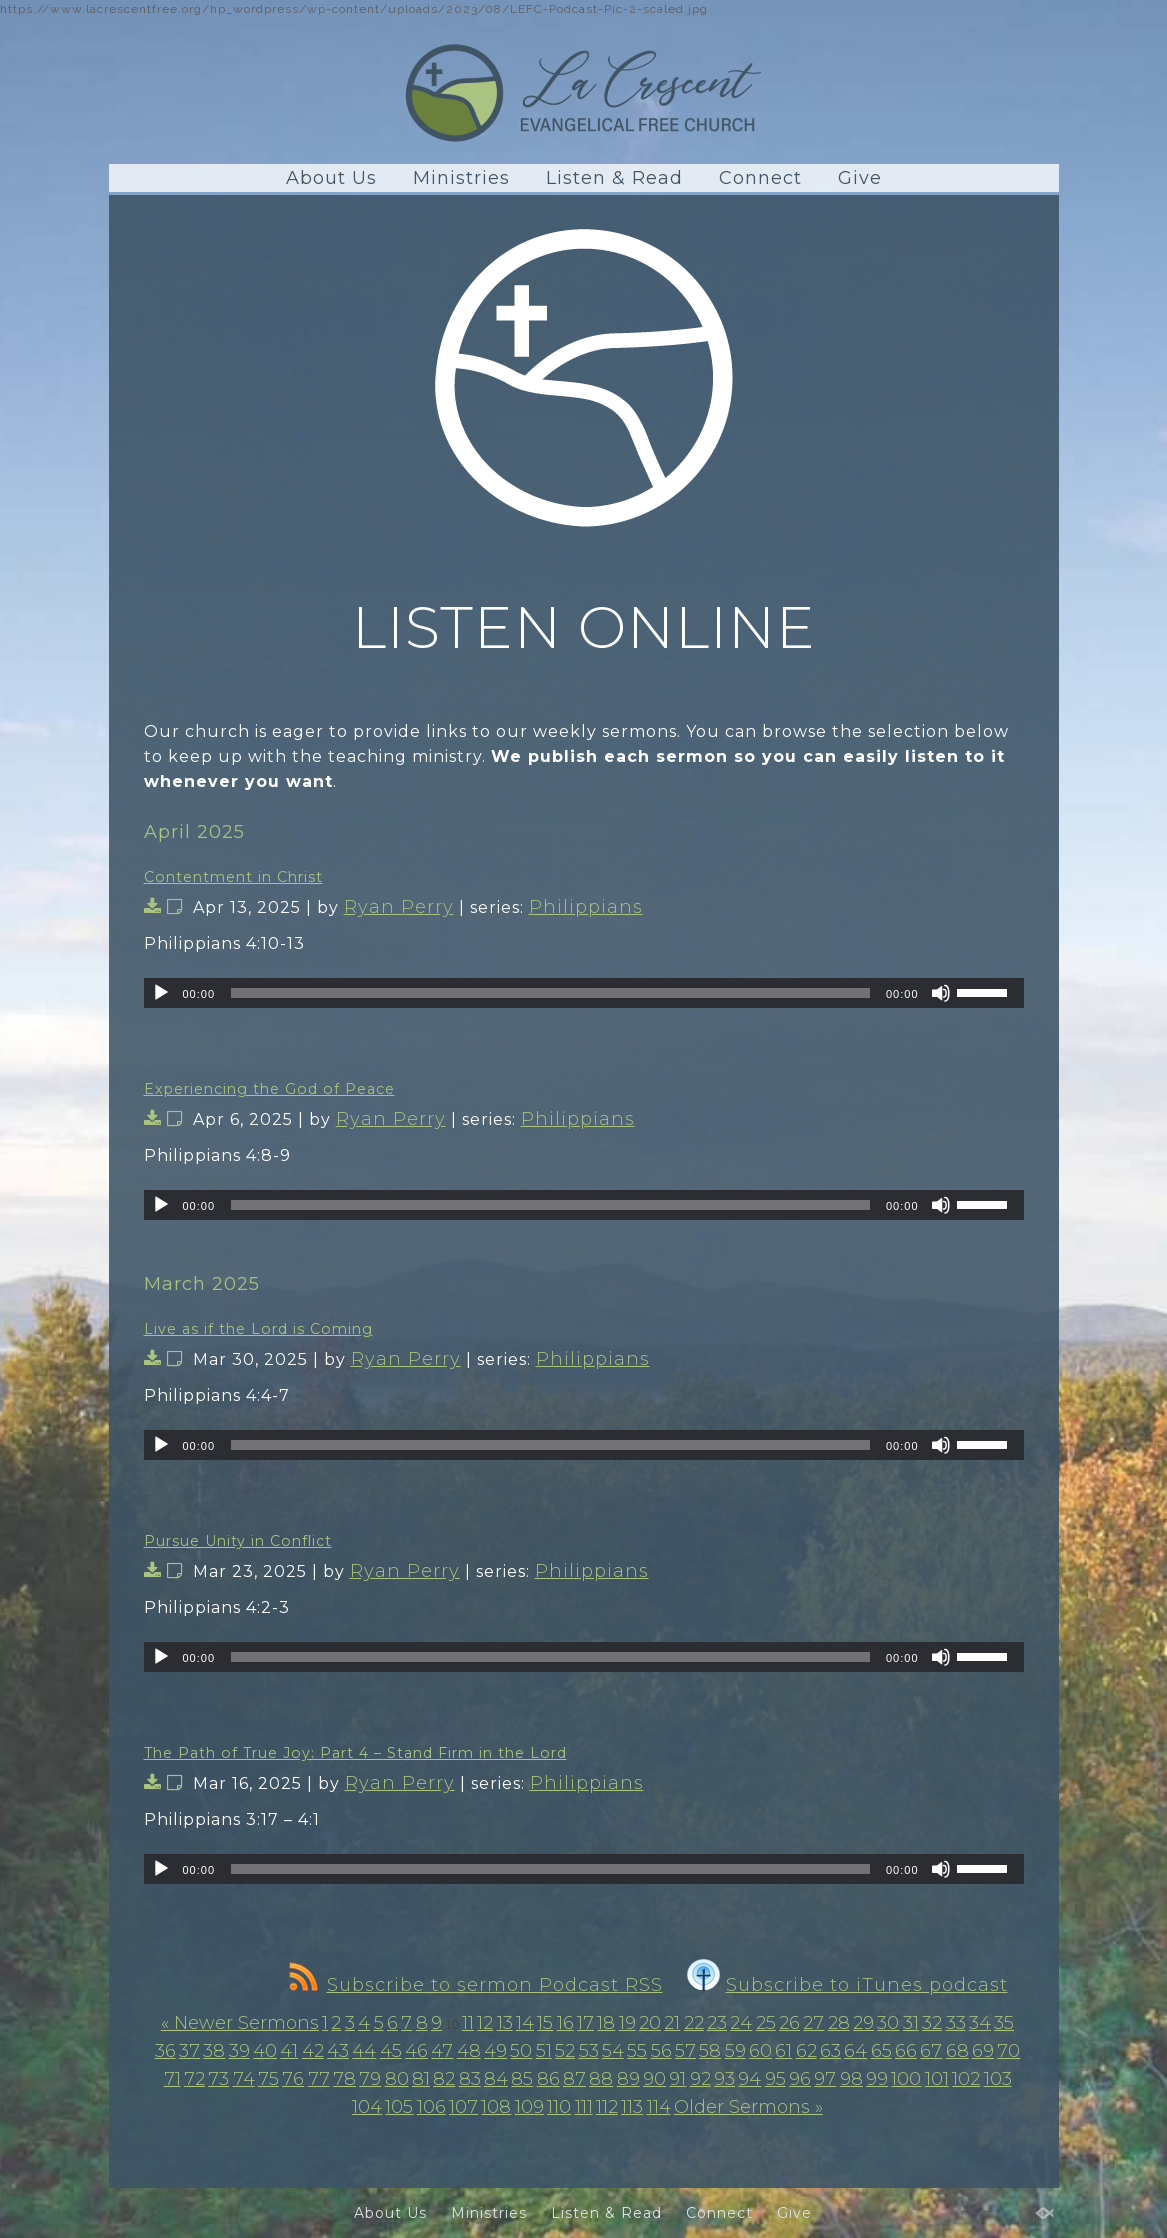 The height and width of the screenshot is (2238, 1167). What do you see at coordinates (559, 2107) in the screenshot?
I see `110` at bounding box center [559, 2107].